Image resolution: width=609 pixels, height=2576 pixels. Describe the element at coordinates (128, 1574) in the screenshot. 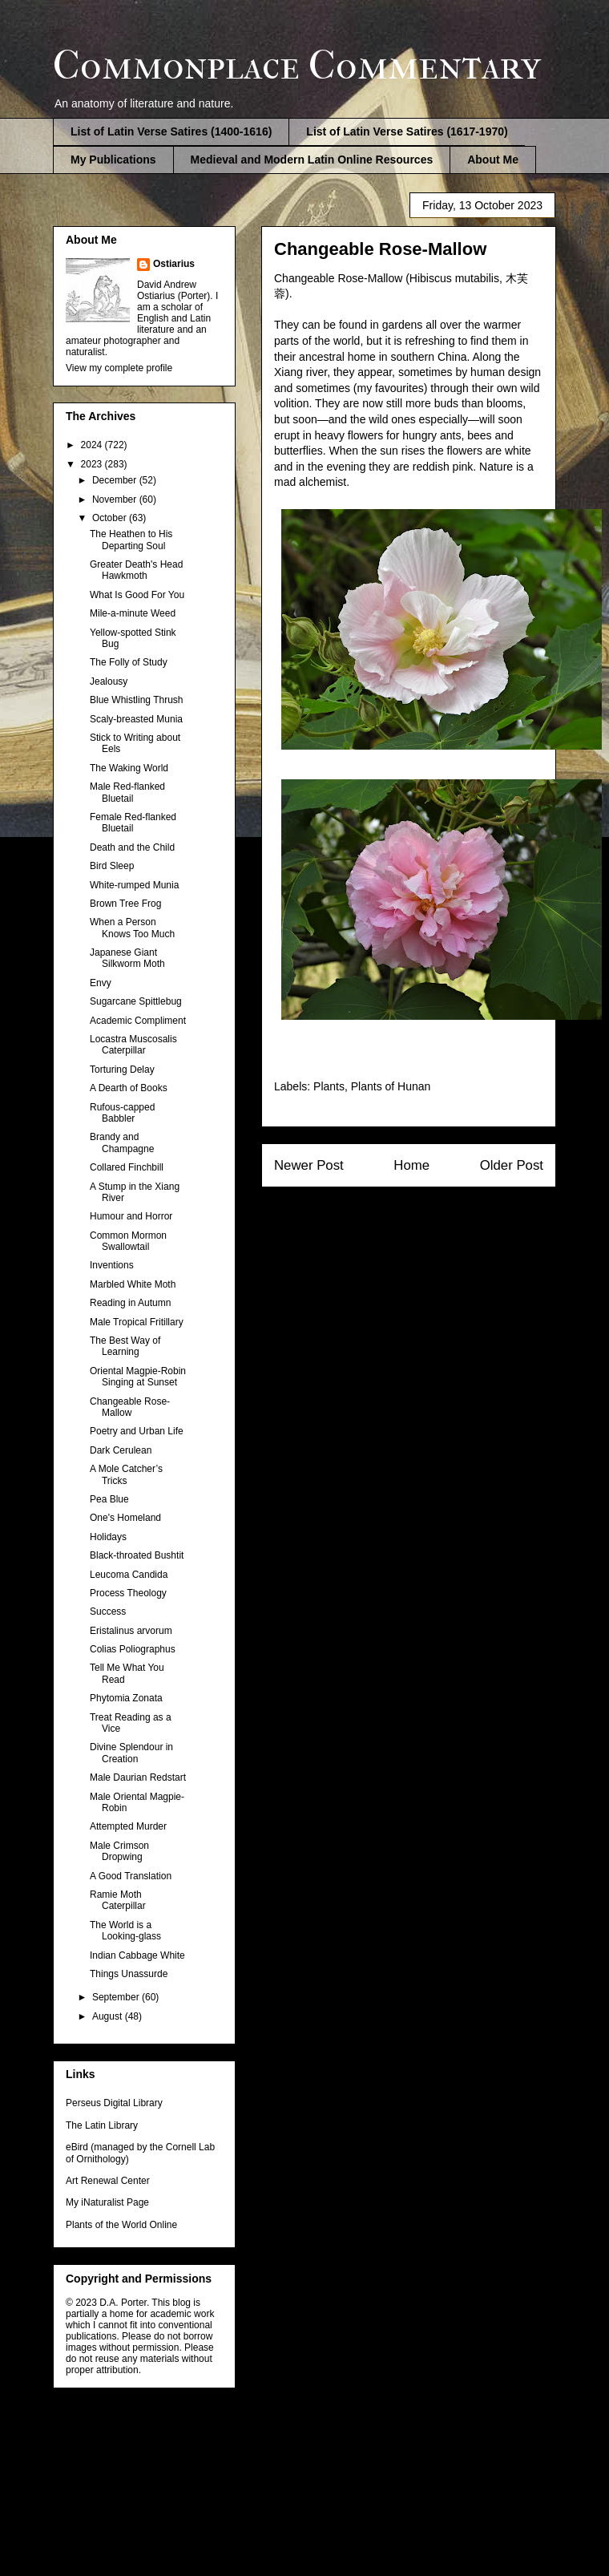

I see `Leucoma Candida` at that location.